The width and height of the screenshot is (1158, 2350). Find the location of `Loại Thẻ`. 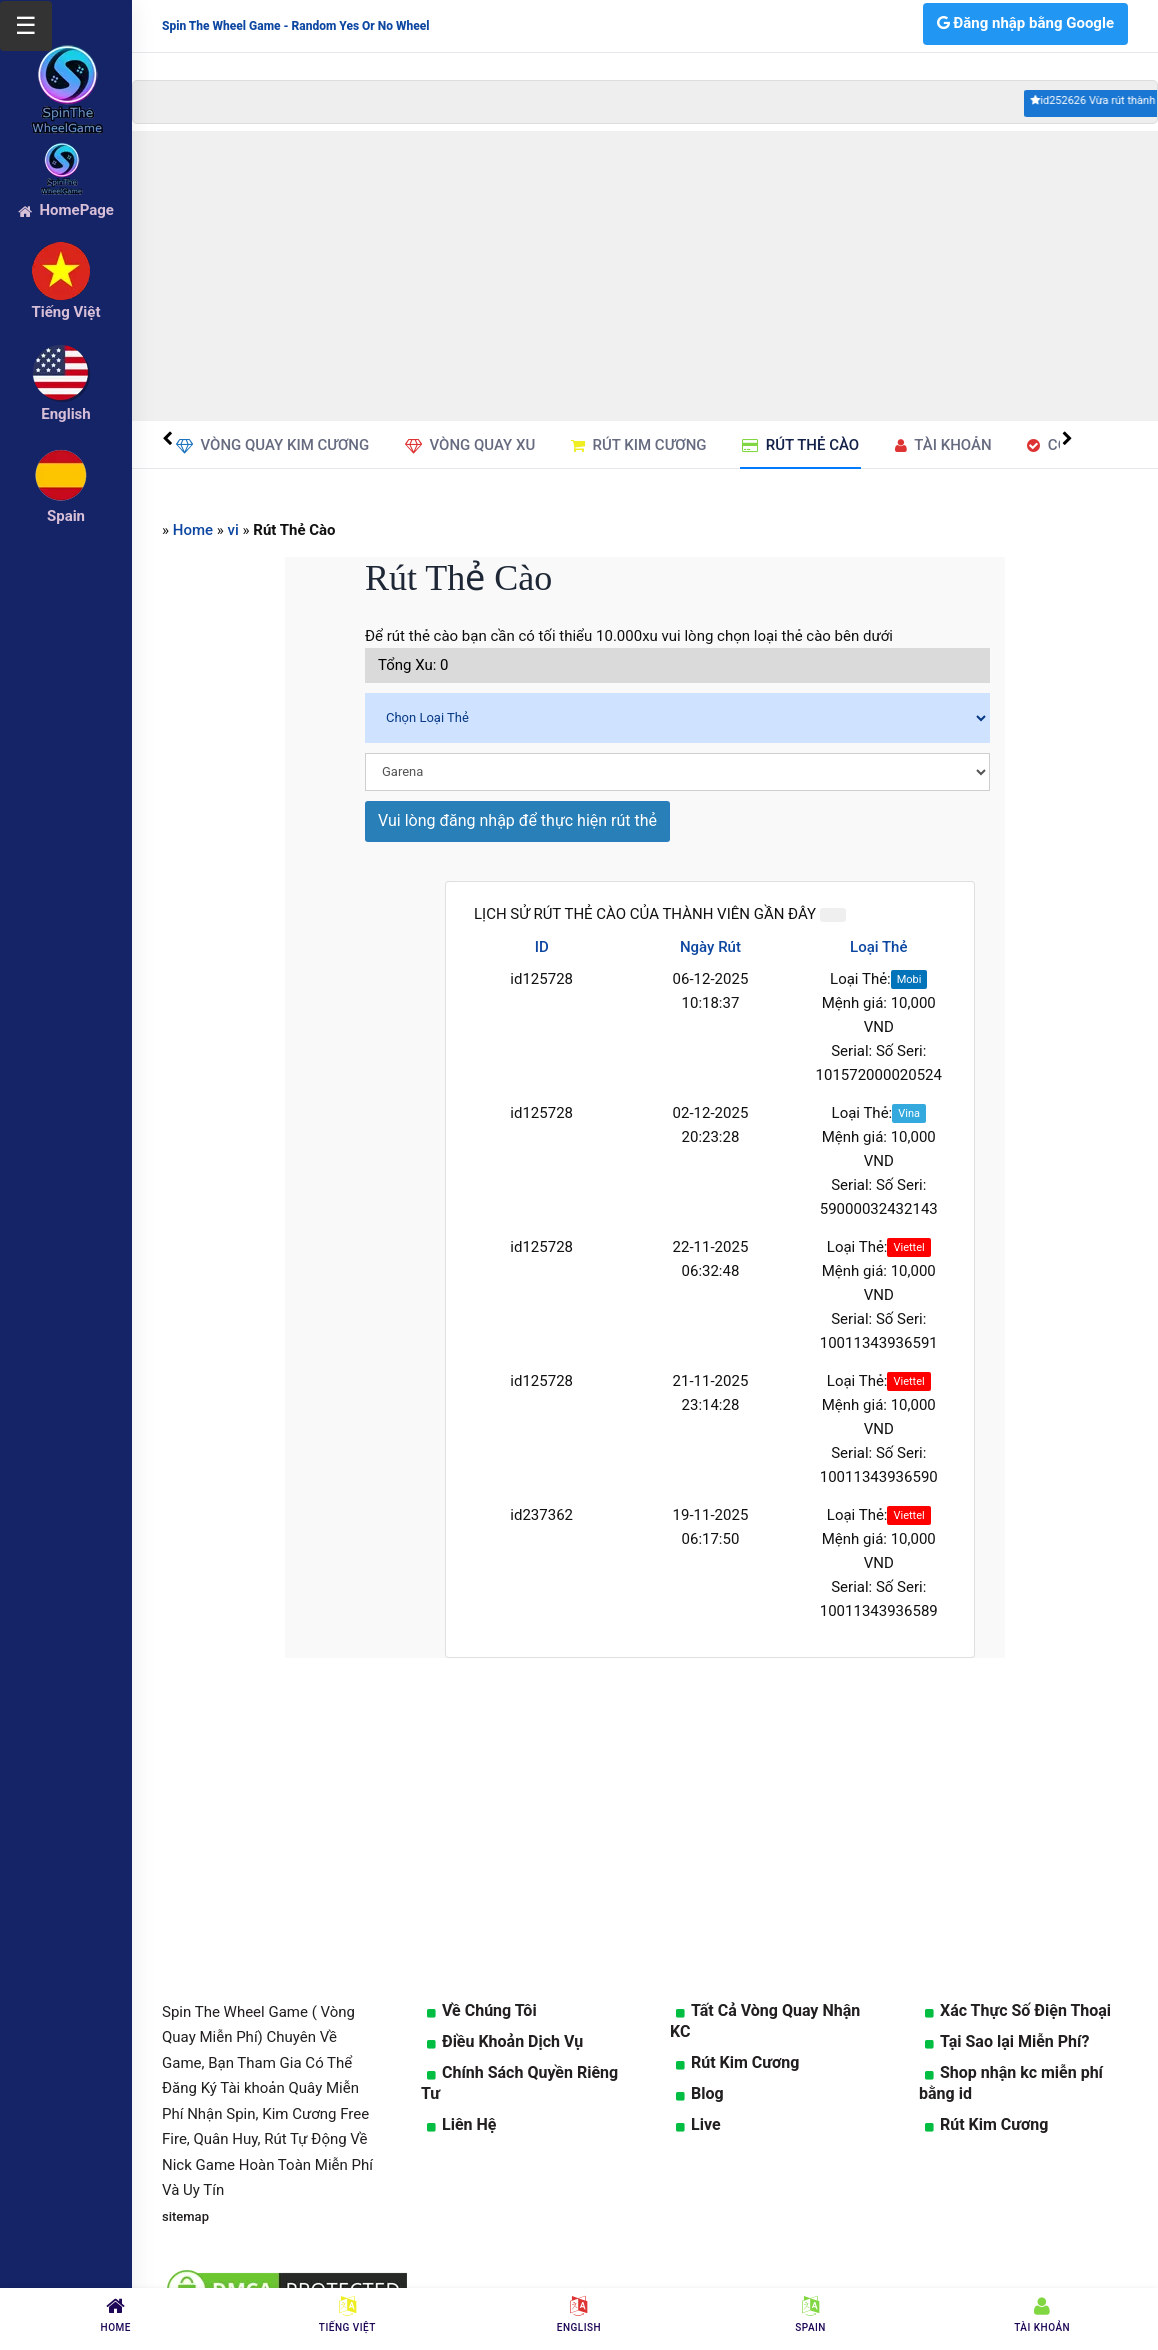

Loại Thẻ is located at coordinates (878, 947).